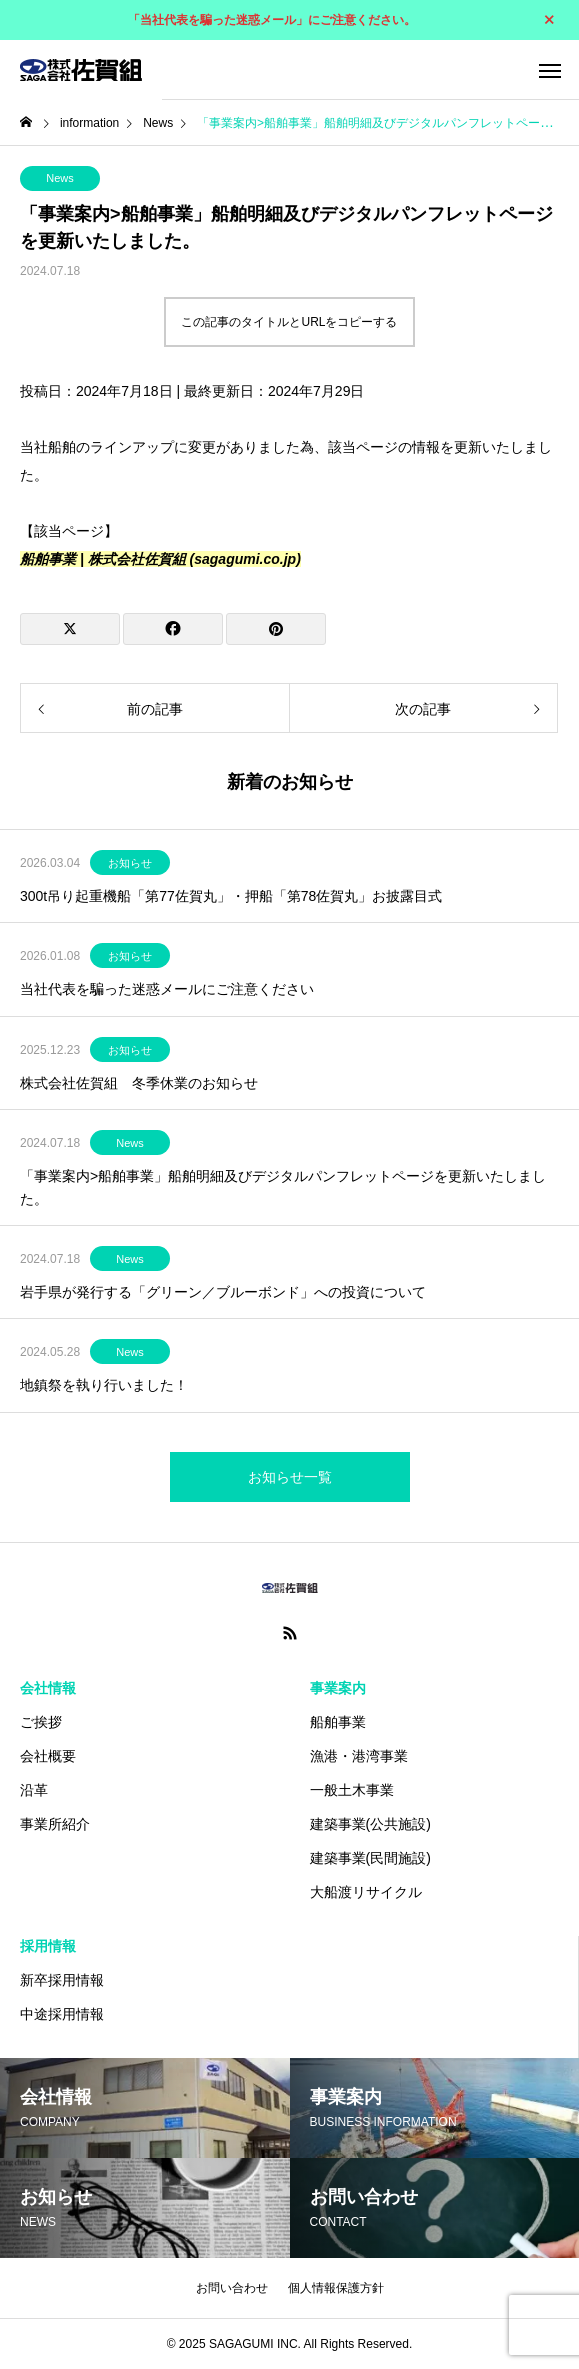 The image size is (579, 2369). What do you see at coordinates (336, 2288) in the screenshot?
I see `個人情報保護方針` at bounding box center [336, 2288].